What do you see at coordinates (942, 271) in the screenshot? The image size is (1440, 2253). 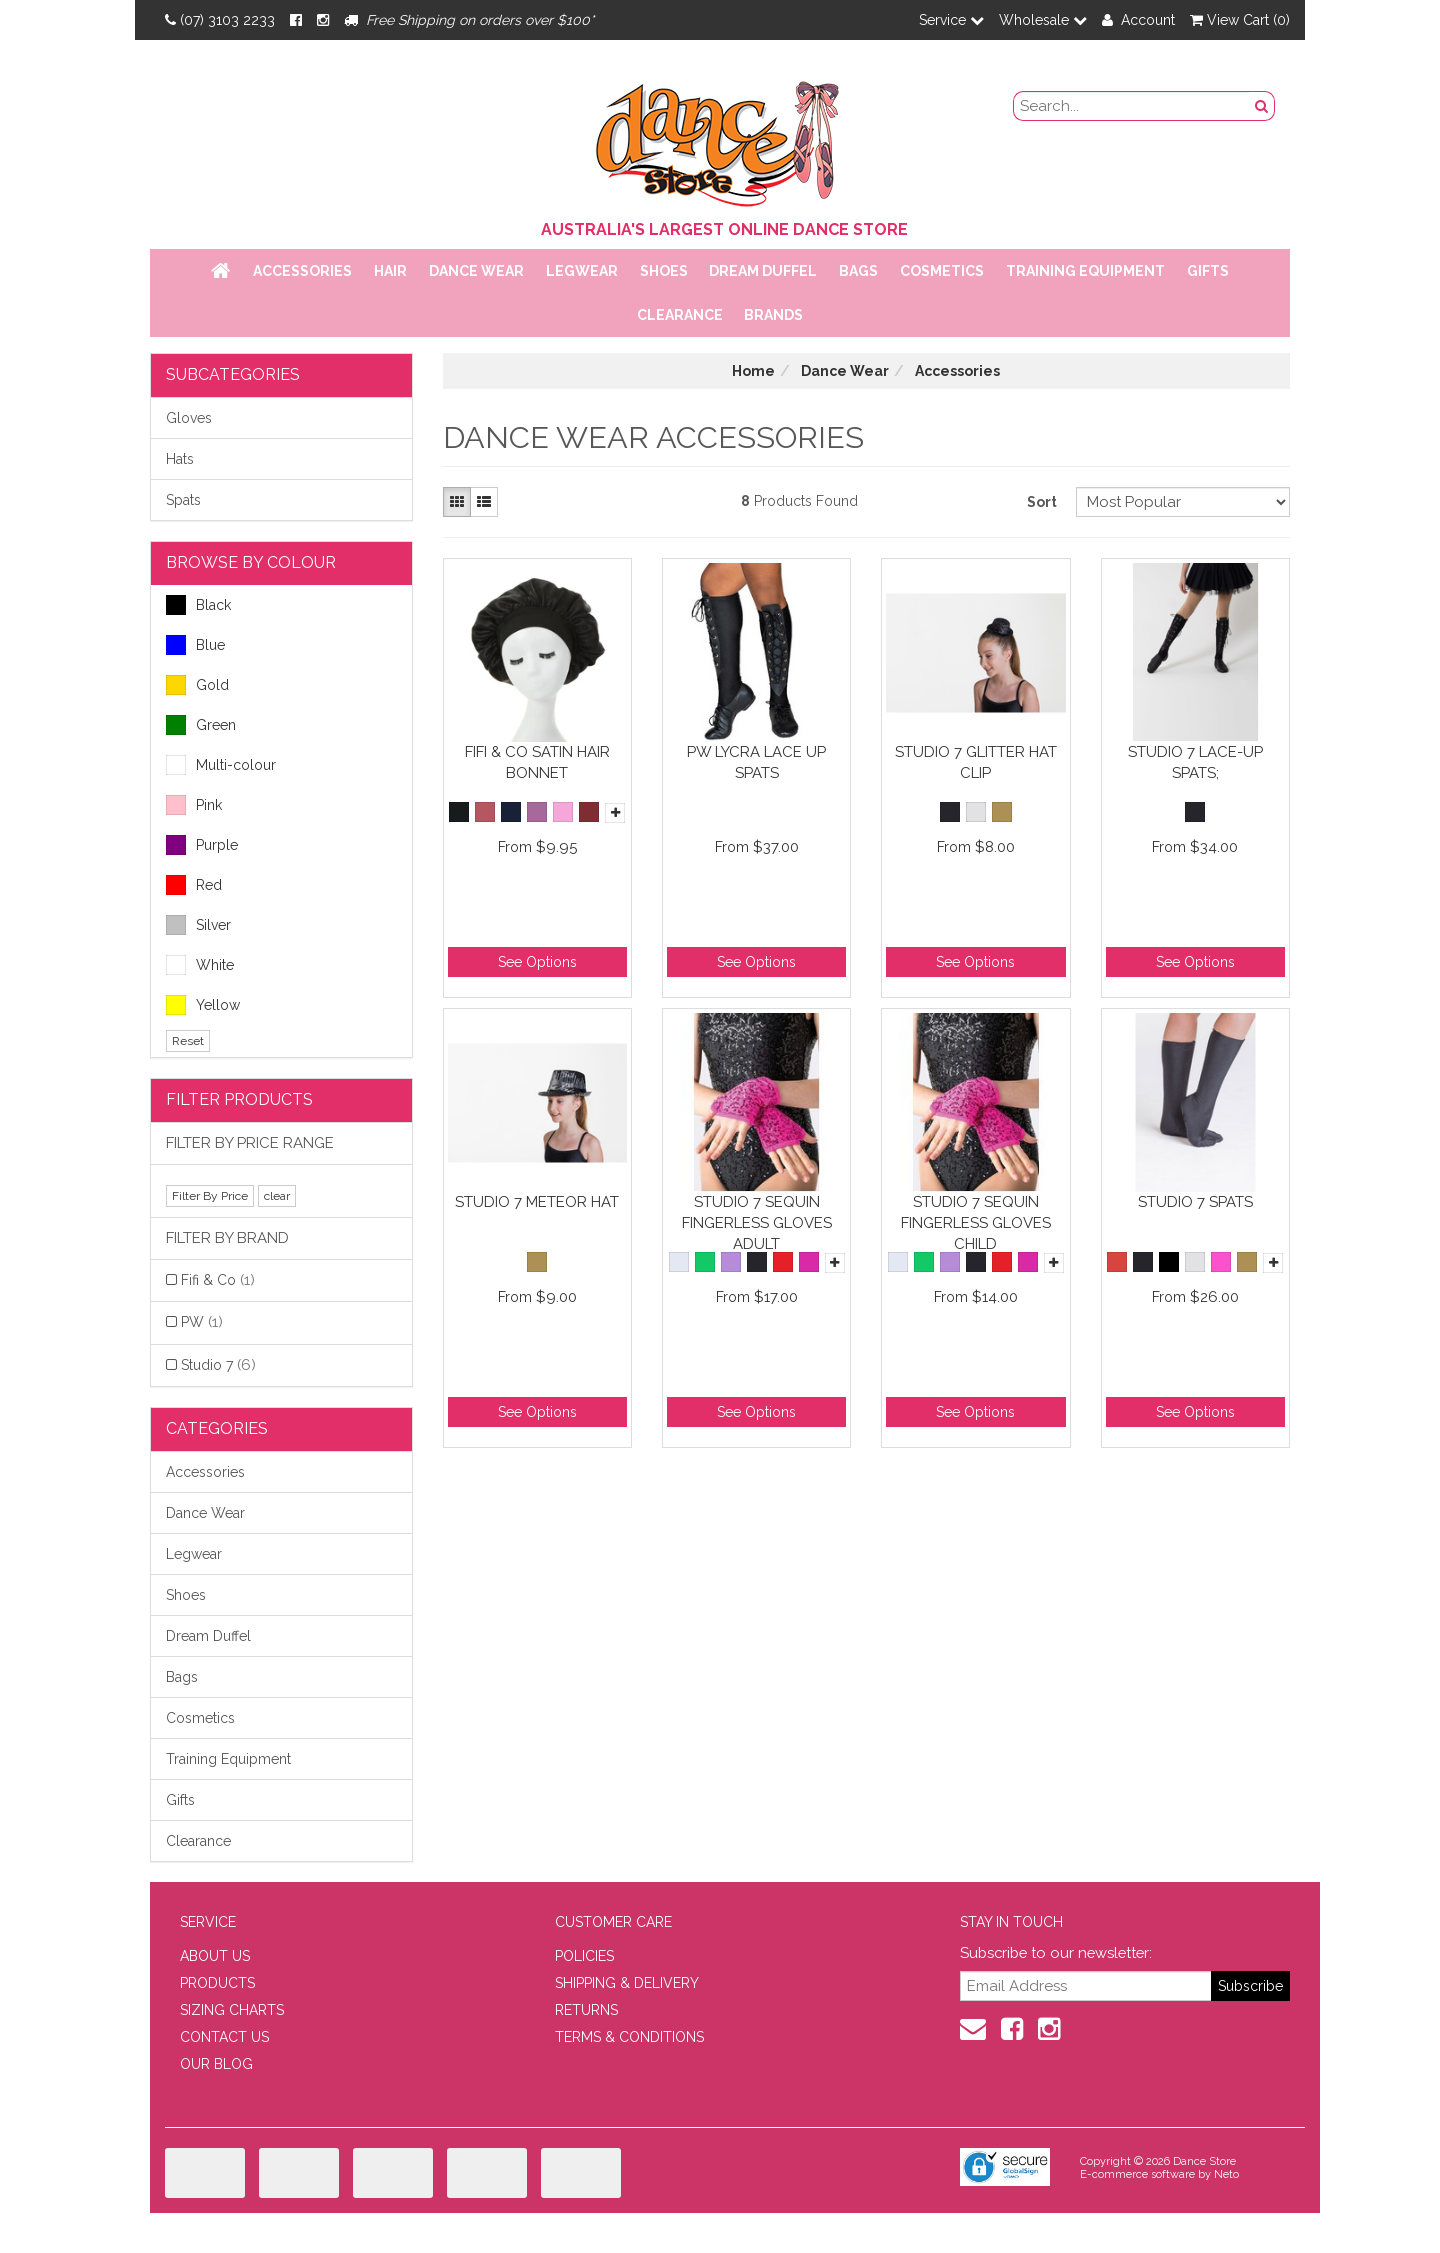 I see `Cosmetics` at bounding box center [942, 271].